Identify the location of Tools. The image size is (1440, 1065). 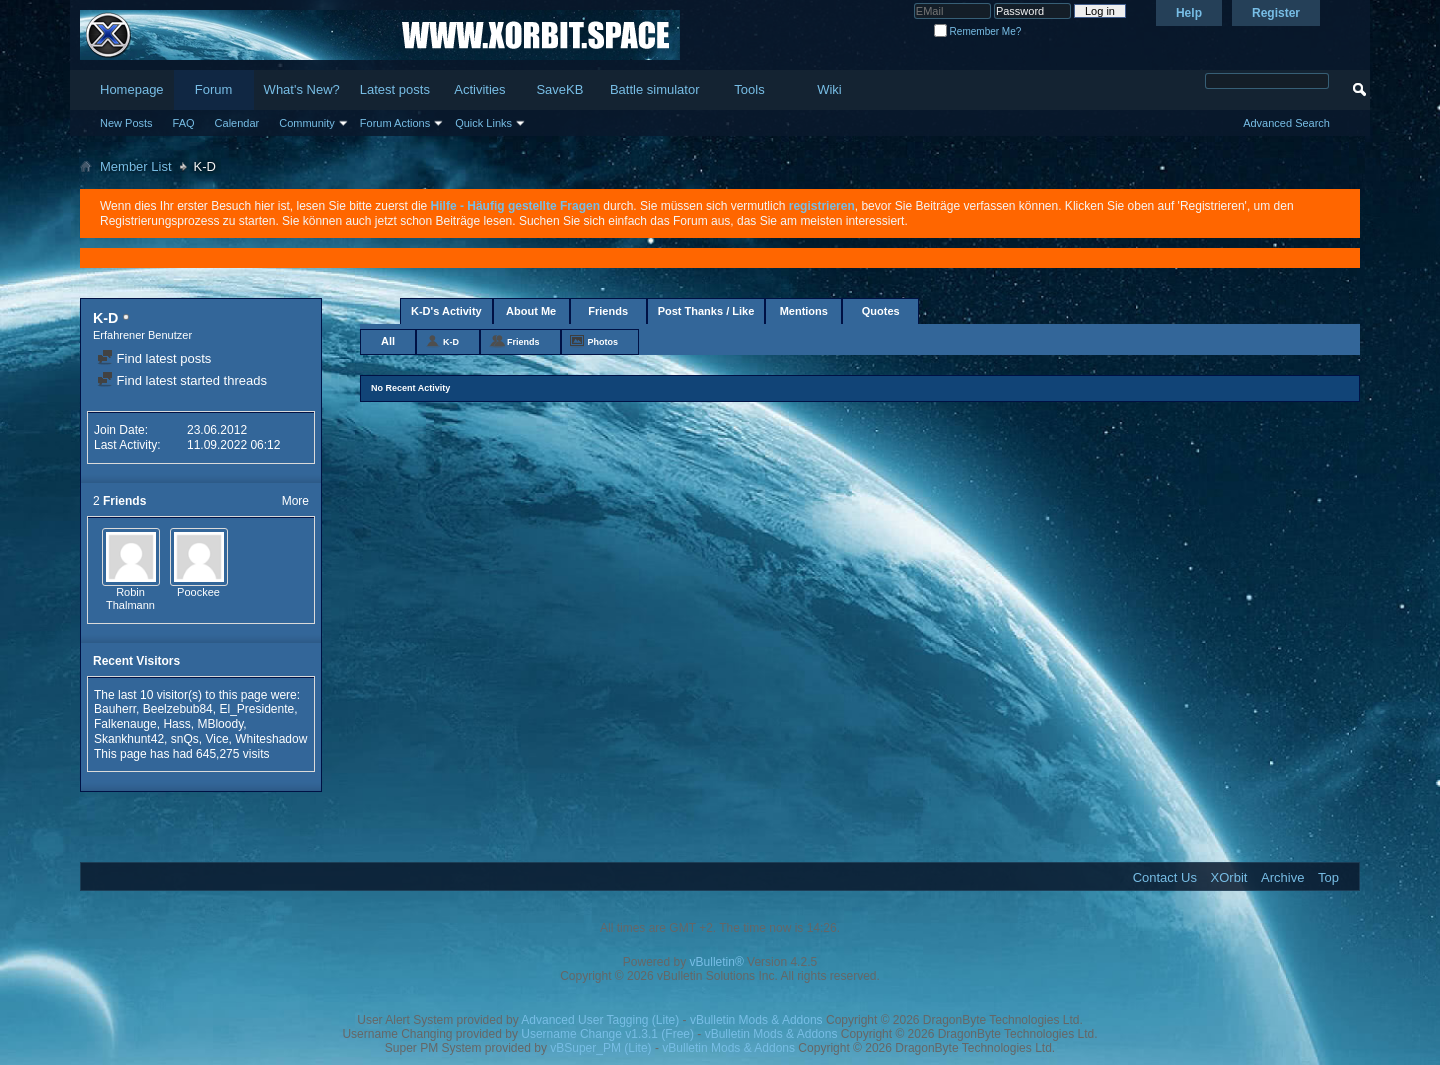
(749, 89).